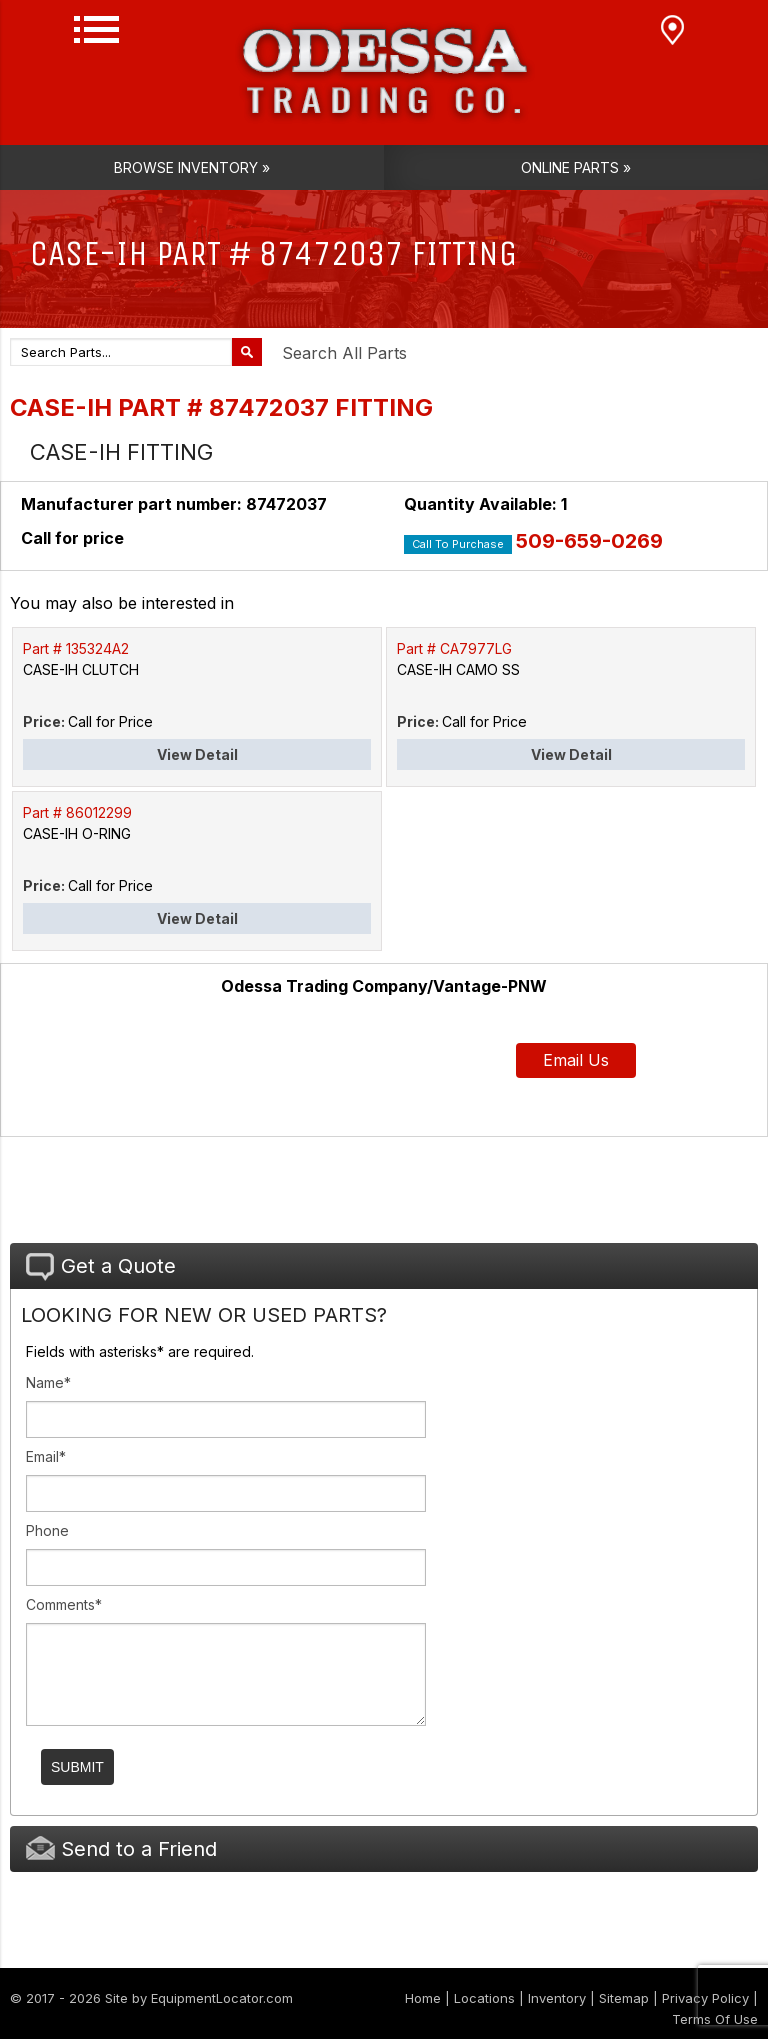 The height and width of the screenshot is (2039, 768). Describe the element at coordinates (589, 541) in the screenshot. I see `509-659-0269` at that location.